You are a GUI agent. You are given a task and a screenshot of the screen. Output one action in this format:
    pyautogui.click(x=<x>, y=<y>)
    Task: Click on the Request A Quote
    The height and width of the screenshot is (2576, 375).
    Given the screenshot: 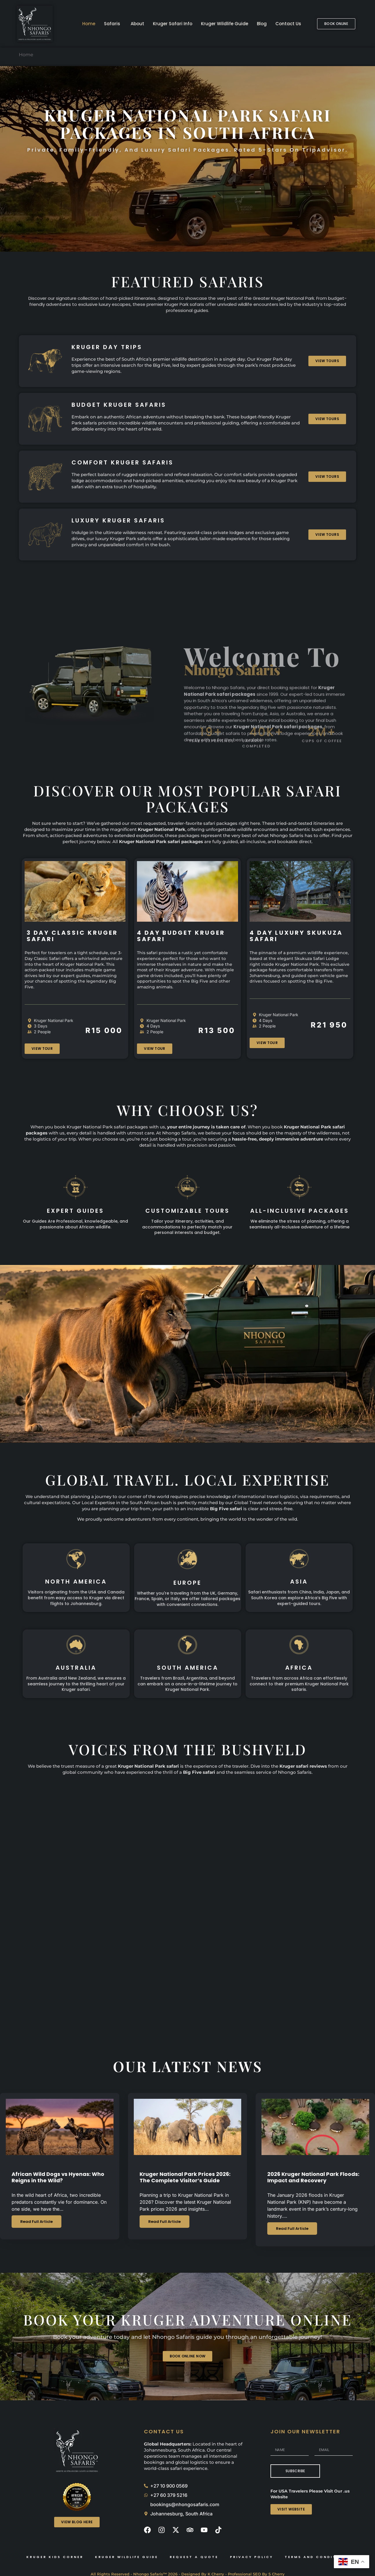 What is the action you would take?
    pyautogui.click(x=194, y=2557)
    